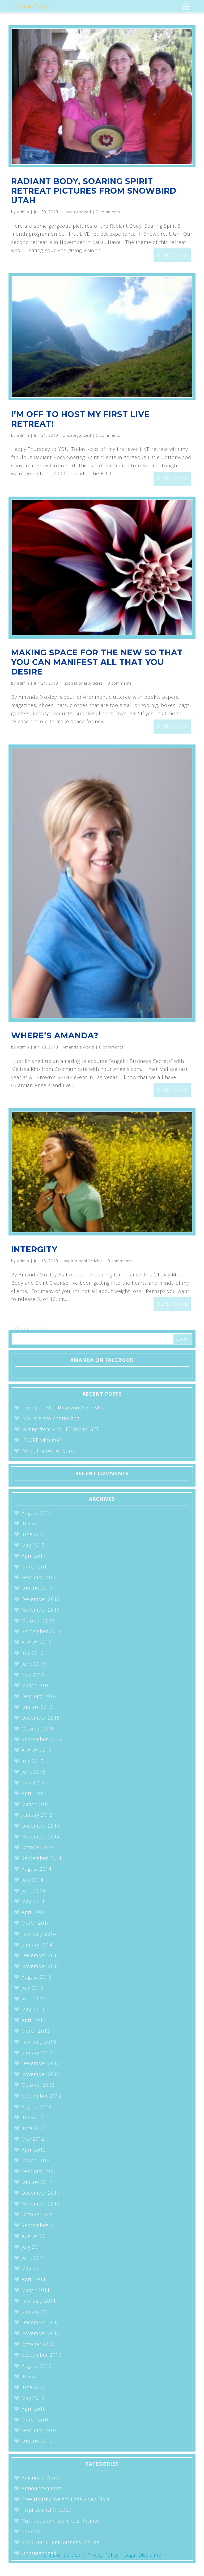  Describe the element at coordinates (38, 1847) in the screenshot. I see `October 2014` at that location.